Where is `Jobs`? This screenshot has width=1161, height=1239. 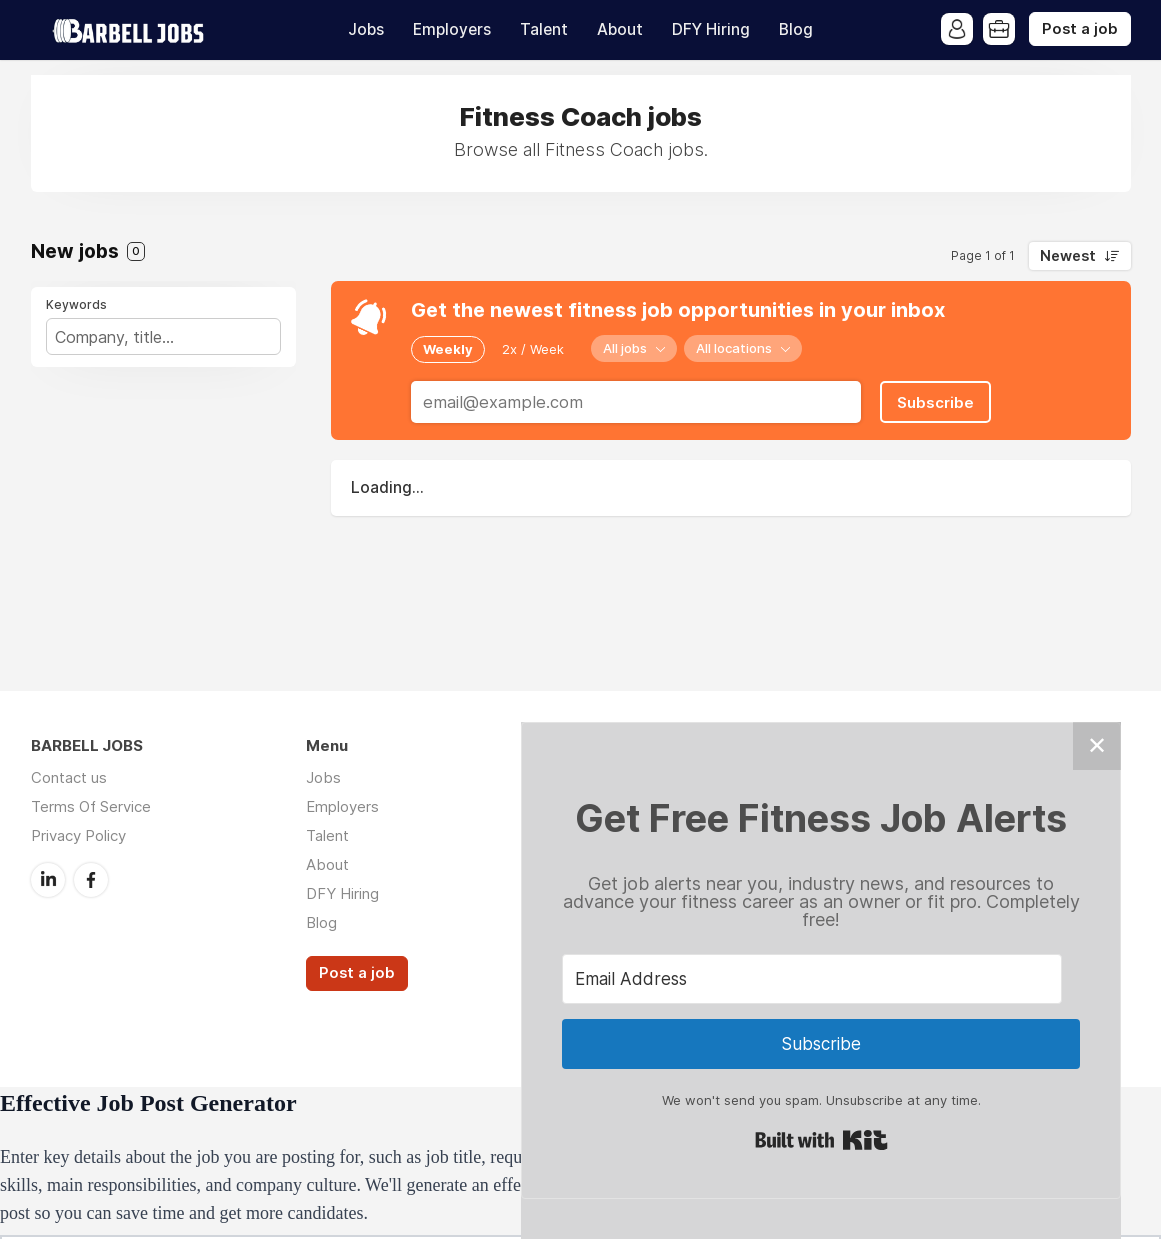 Jobs is located at coordinates (366, 29).